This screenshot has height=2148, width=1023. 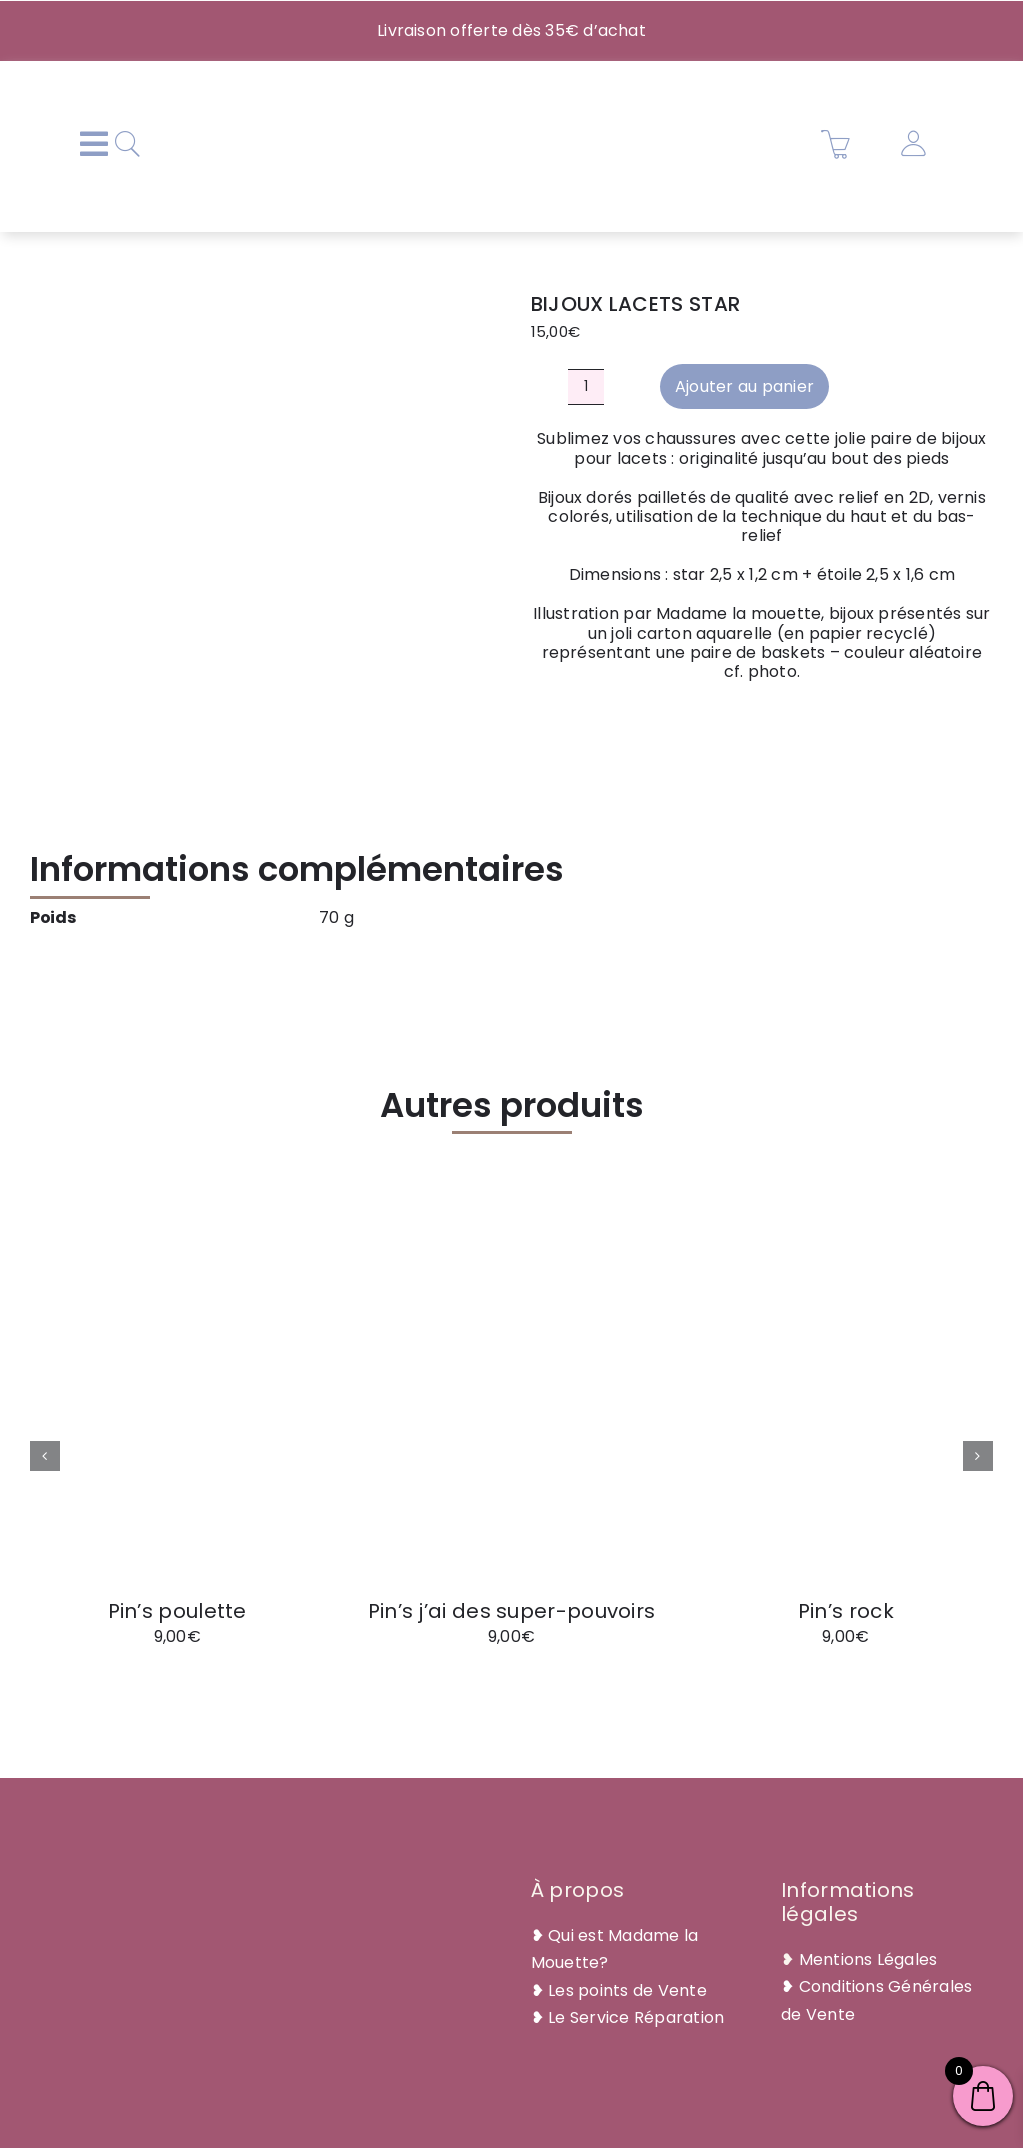 What do you see at coordinates (836, 144) in the screenshot?
I see `[Link to https://madamelamouette.com/panier/]` at bounding box center [836, 144].